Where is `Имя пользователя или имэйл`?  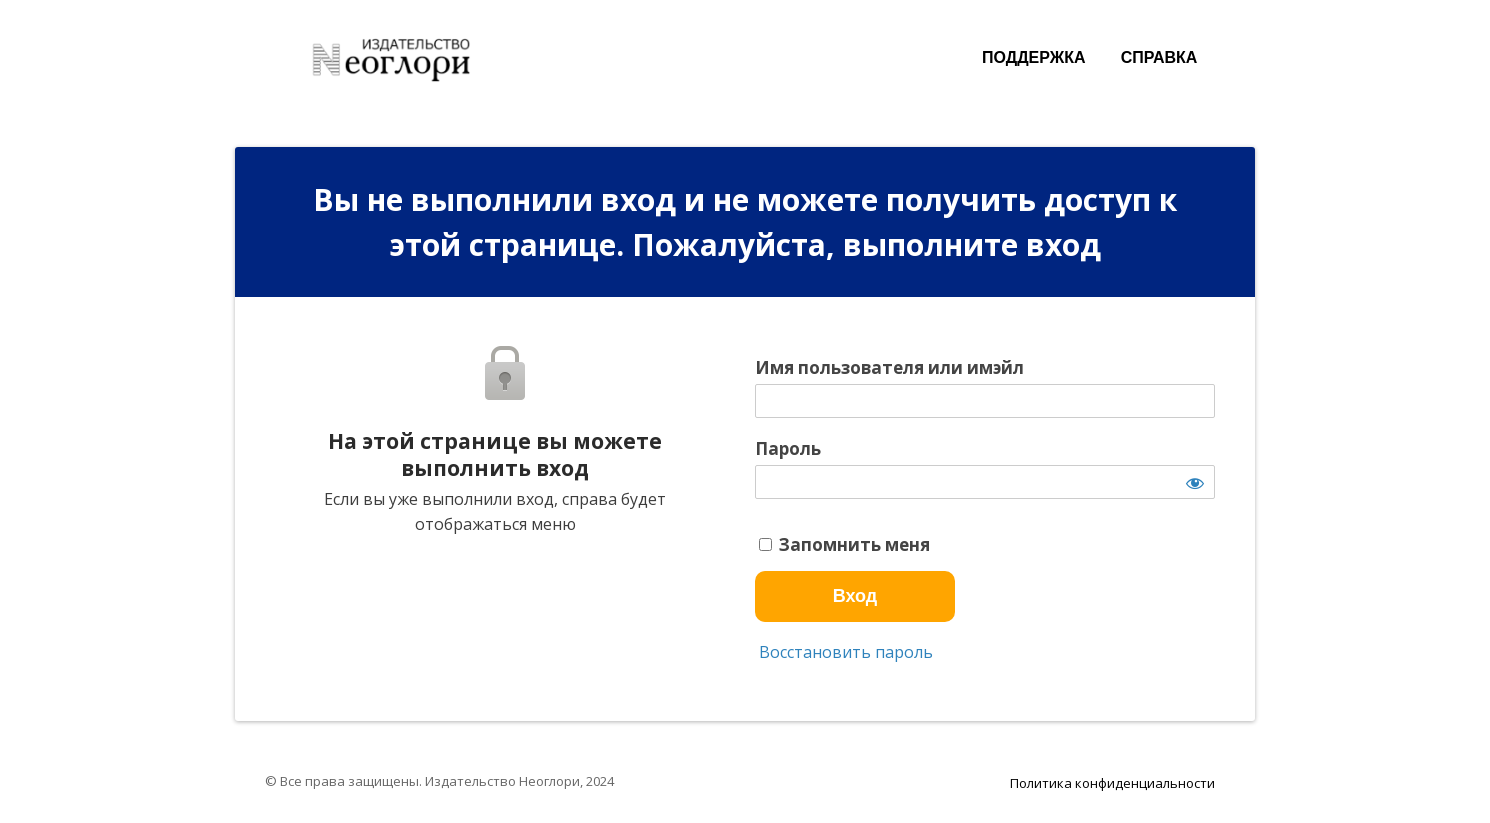 Имя пользователя или имэйл is located at coordinates (889, 368).